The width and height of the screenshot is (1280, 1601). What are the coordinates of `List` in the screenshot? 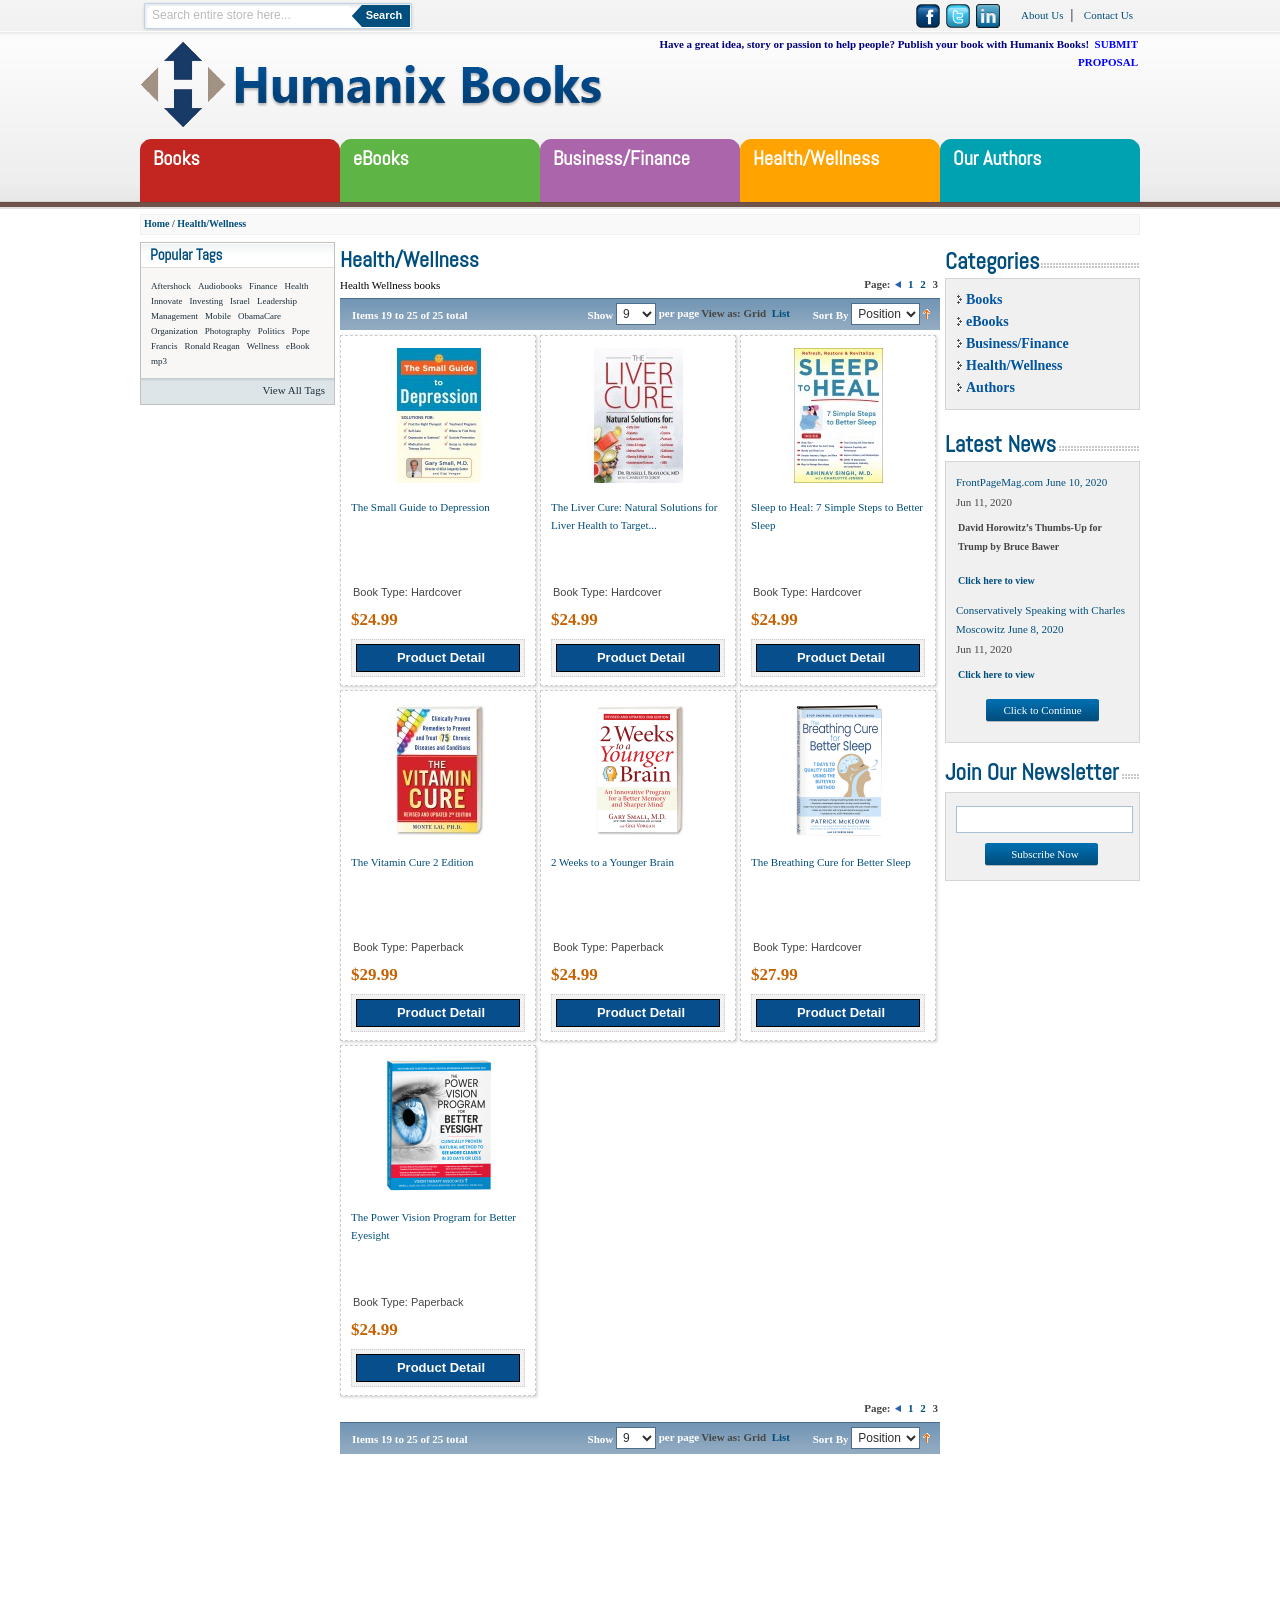 It's located at (781, 313).